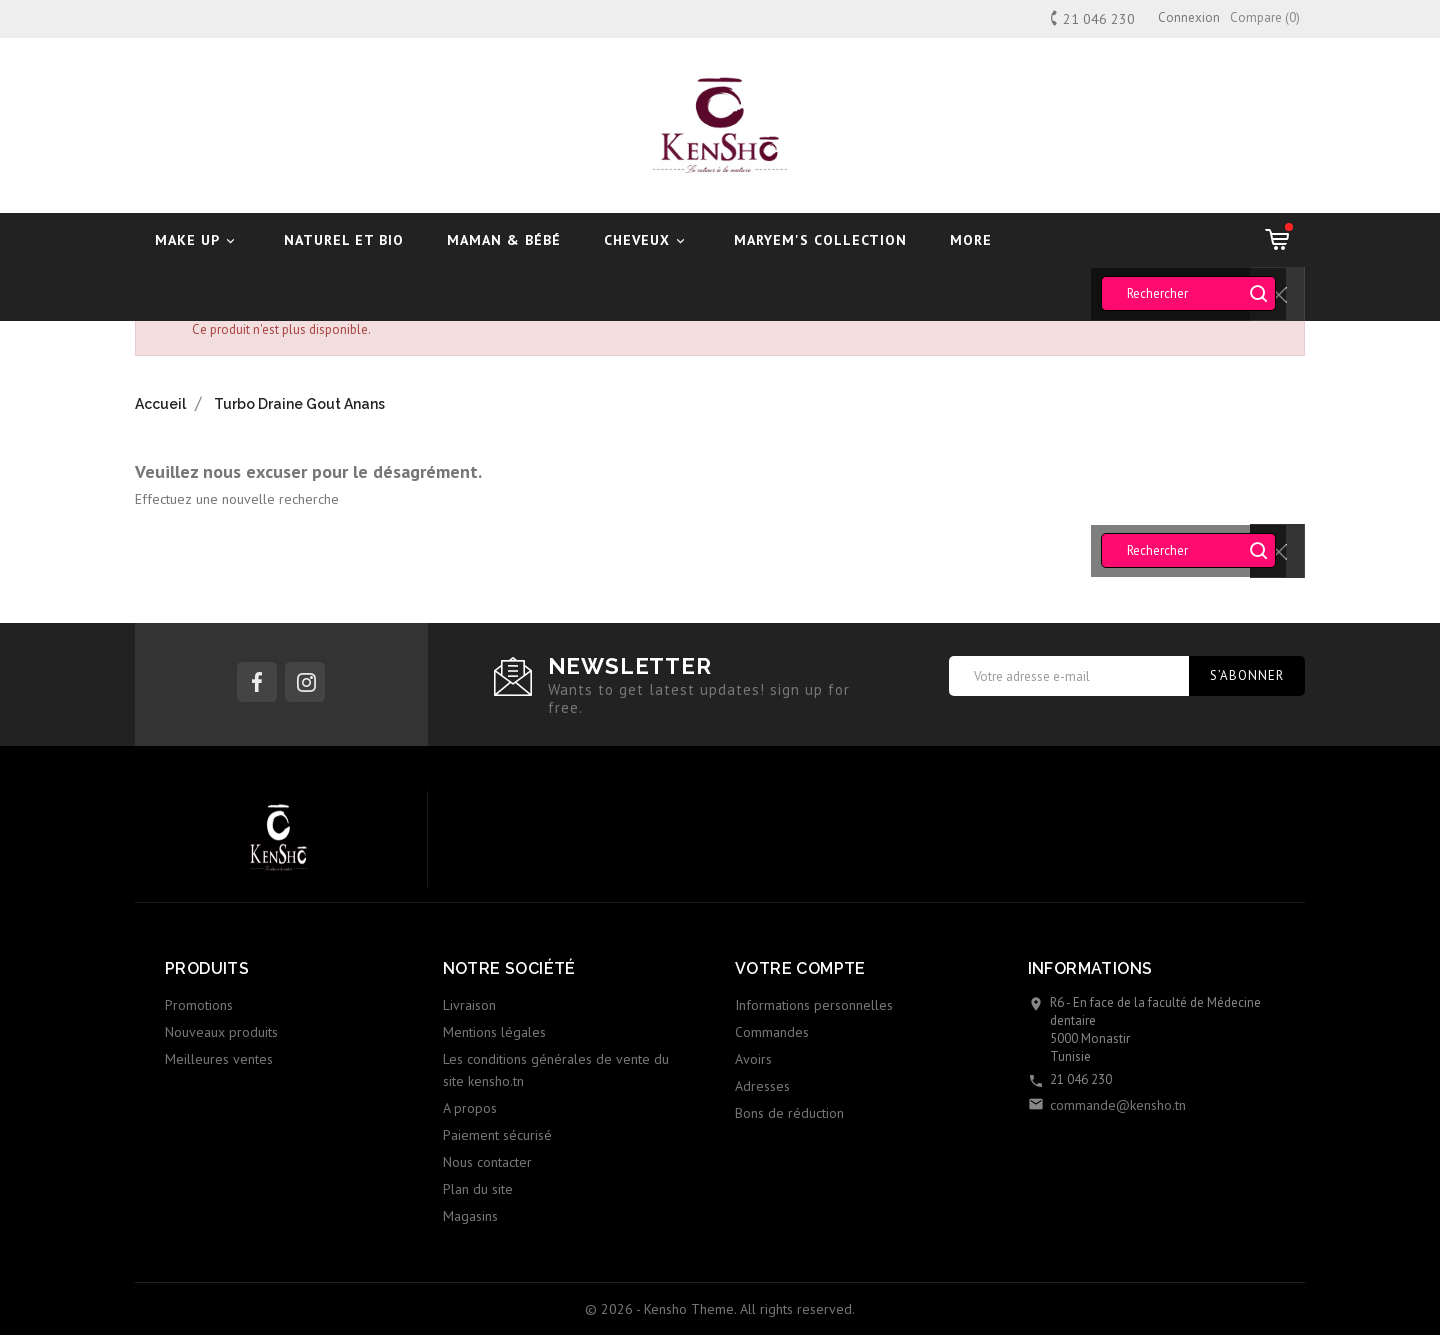 The height and width of the screenshot is (1335, 1440). Describe the element at coordinates (478, 1189) in the screenshot. I see `Plan du site` at that location.